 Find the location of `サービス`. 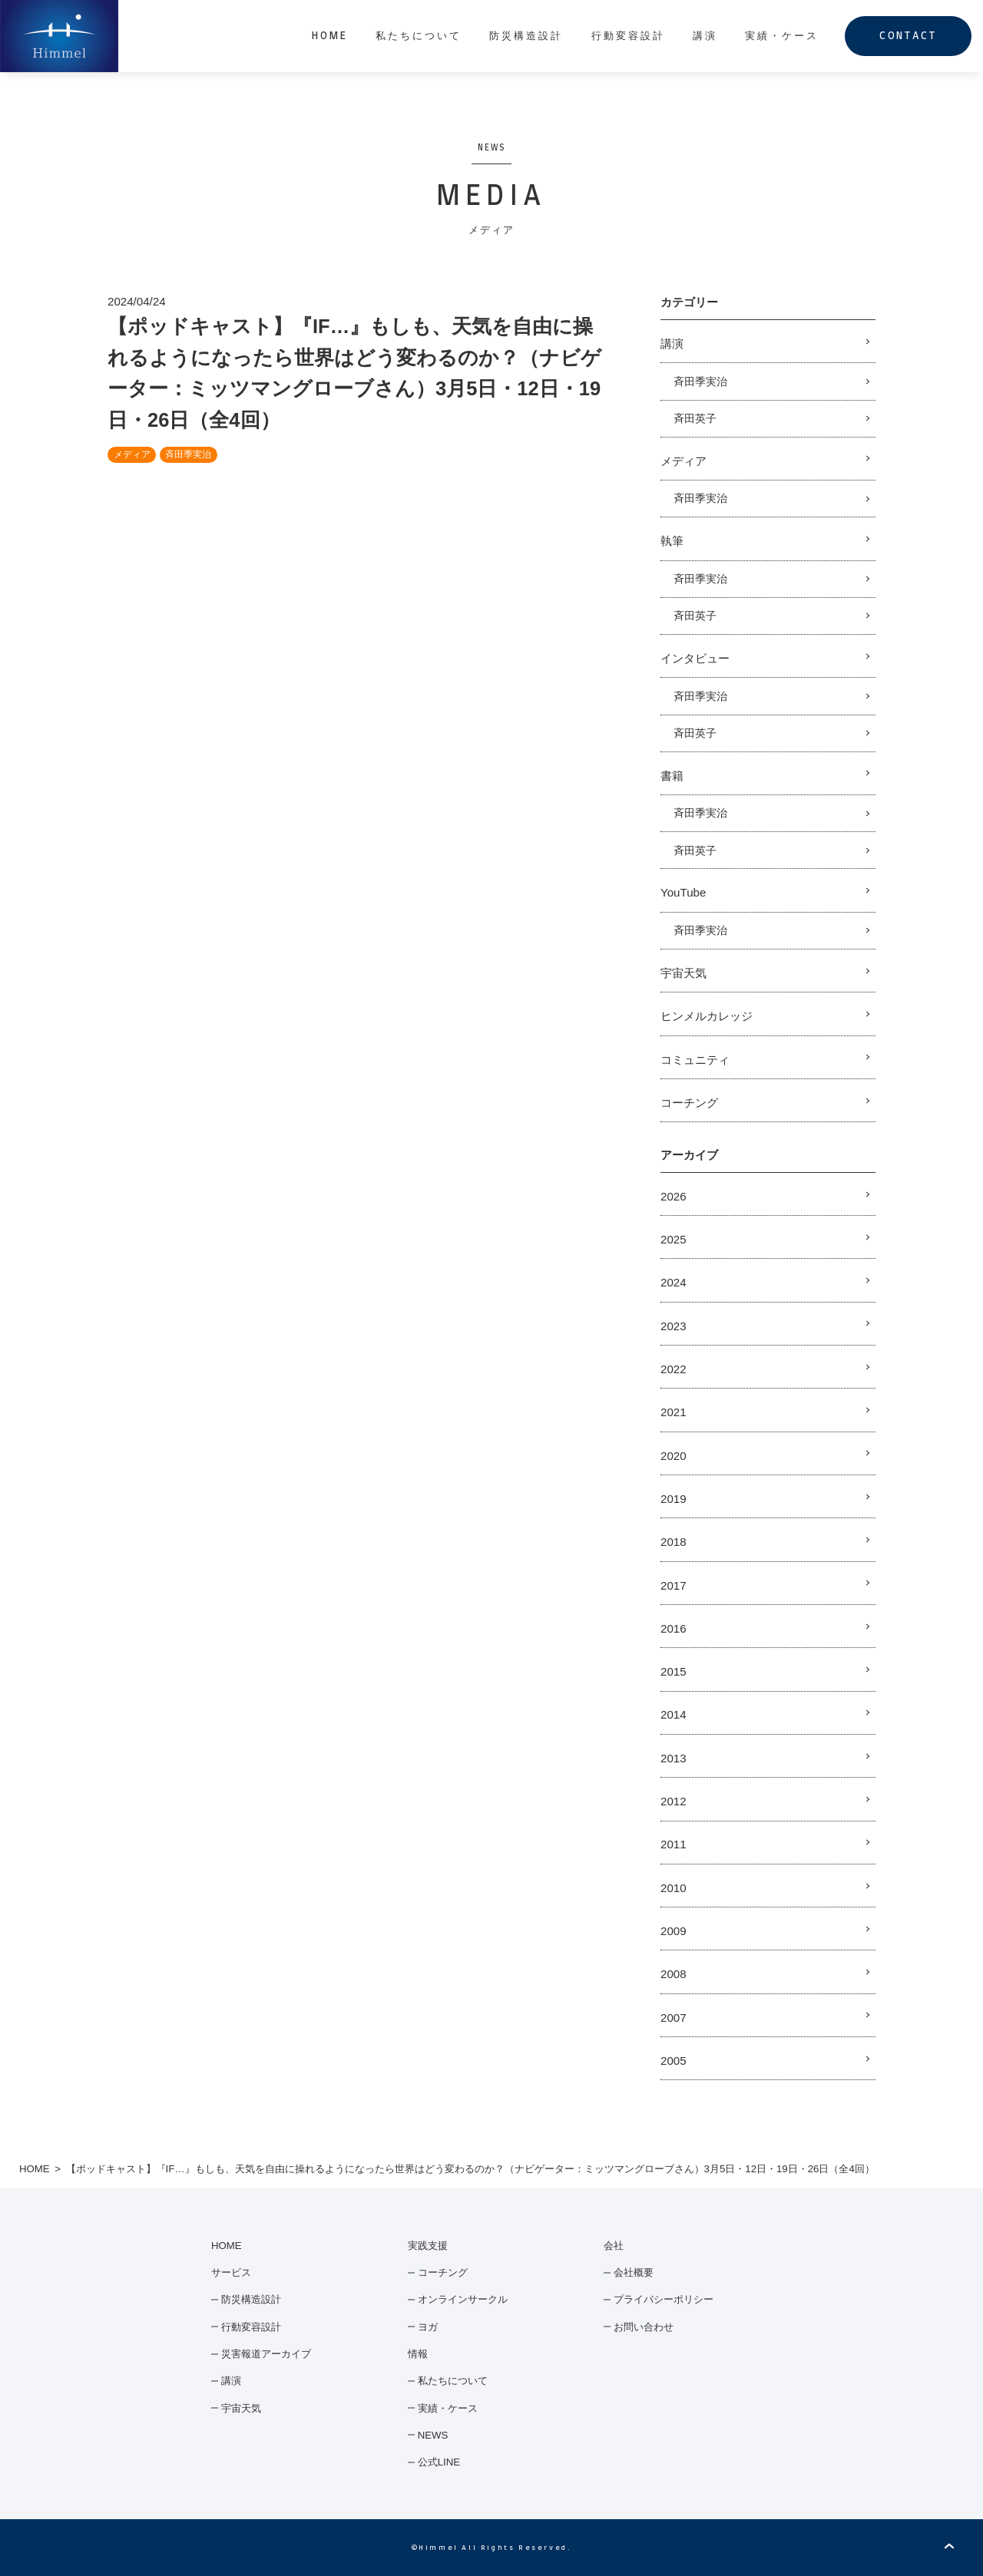

サービス is located at coordinates (231, 2272).